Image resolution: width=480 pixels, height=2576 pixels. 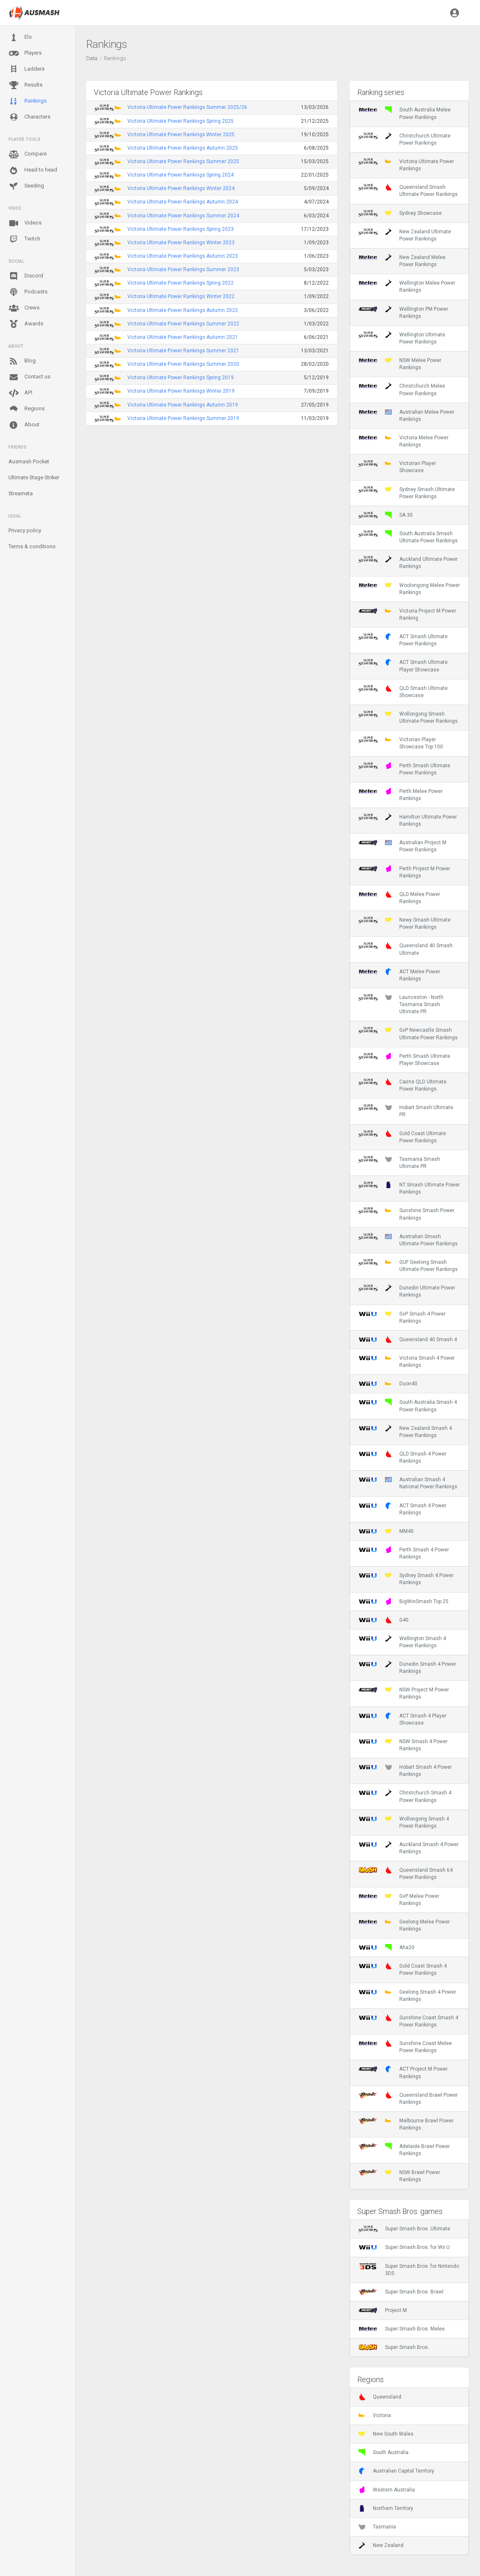 What do you see at coordinates (187, 107) in the screenshot?
I see `Victoria Ultimate Power Rankings Summer 2025/26` at bounding box center [187, 107].